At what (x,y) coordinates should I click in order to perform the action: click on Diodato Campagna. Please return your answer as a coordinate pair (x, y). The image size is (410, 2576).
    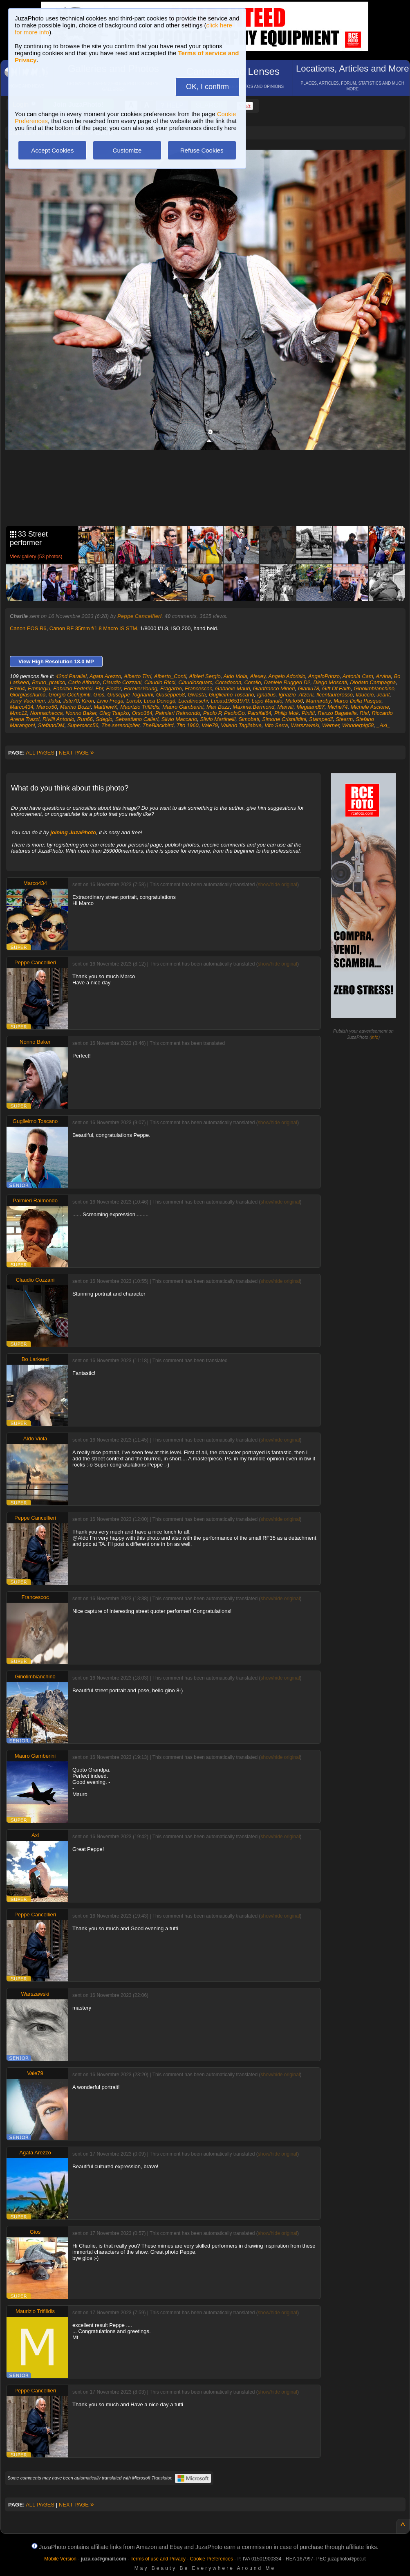
    Looking at the image, I should click on (373, 682).